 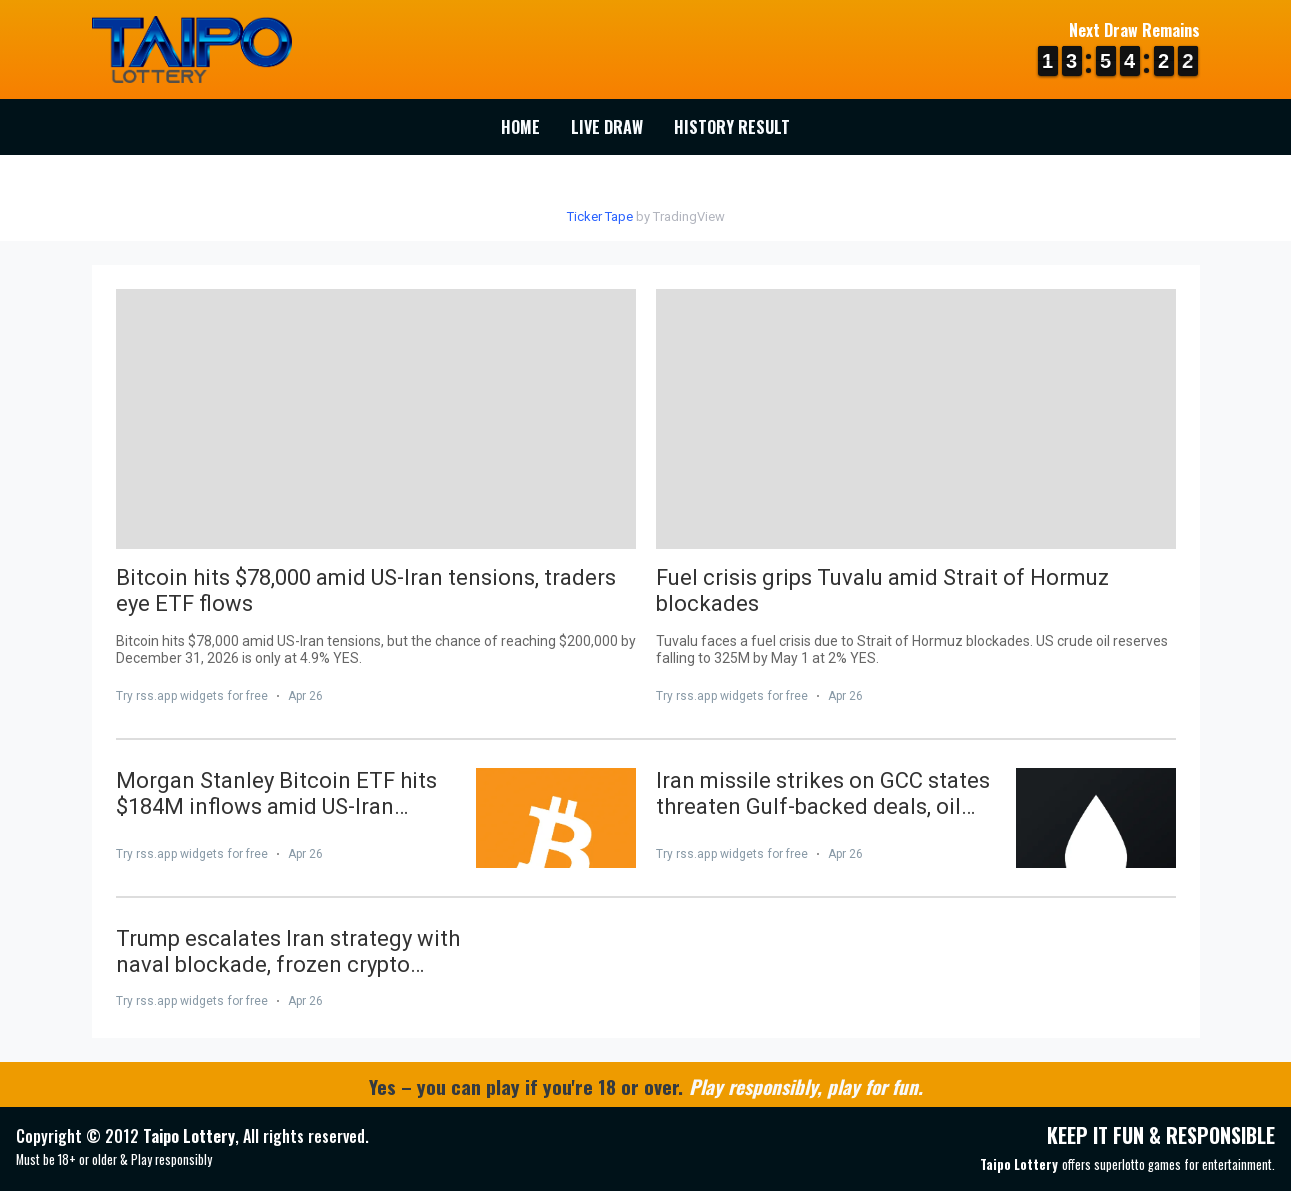 What do you see at coordinates (520, 127) in the screenshot?
I see `Home` at bounding box center [520, 127].